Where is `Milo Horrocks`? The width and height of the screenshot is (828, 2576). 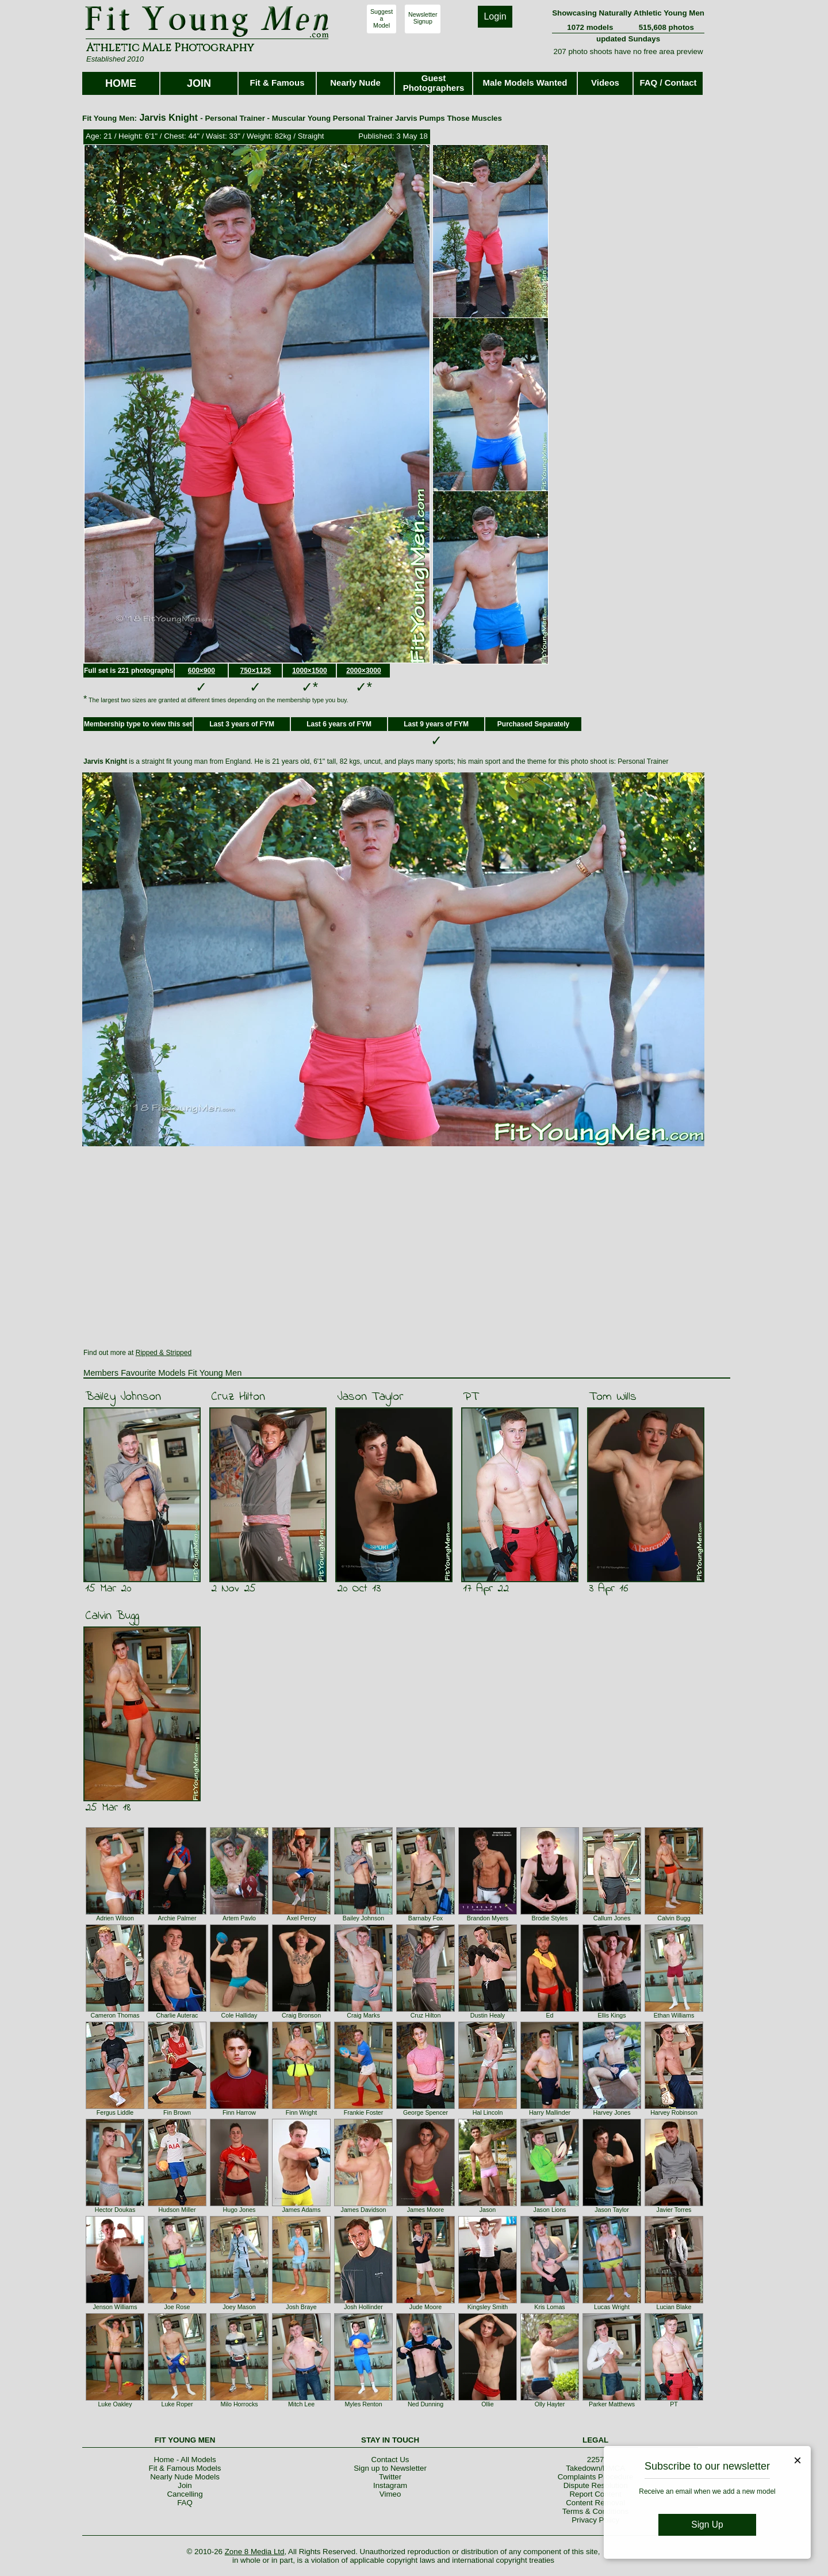
Milo Horrocks is located at coordinates (239, 2404).